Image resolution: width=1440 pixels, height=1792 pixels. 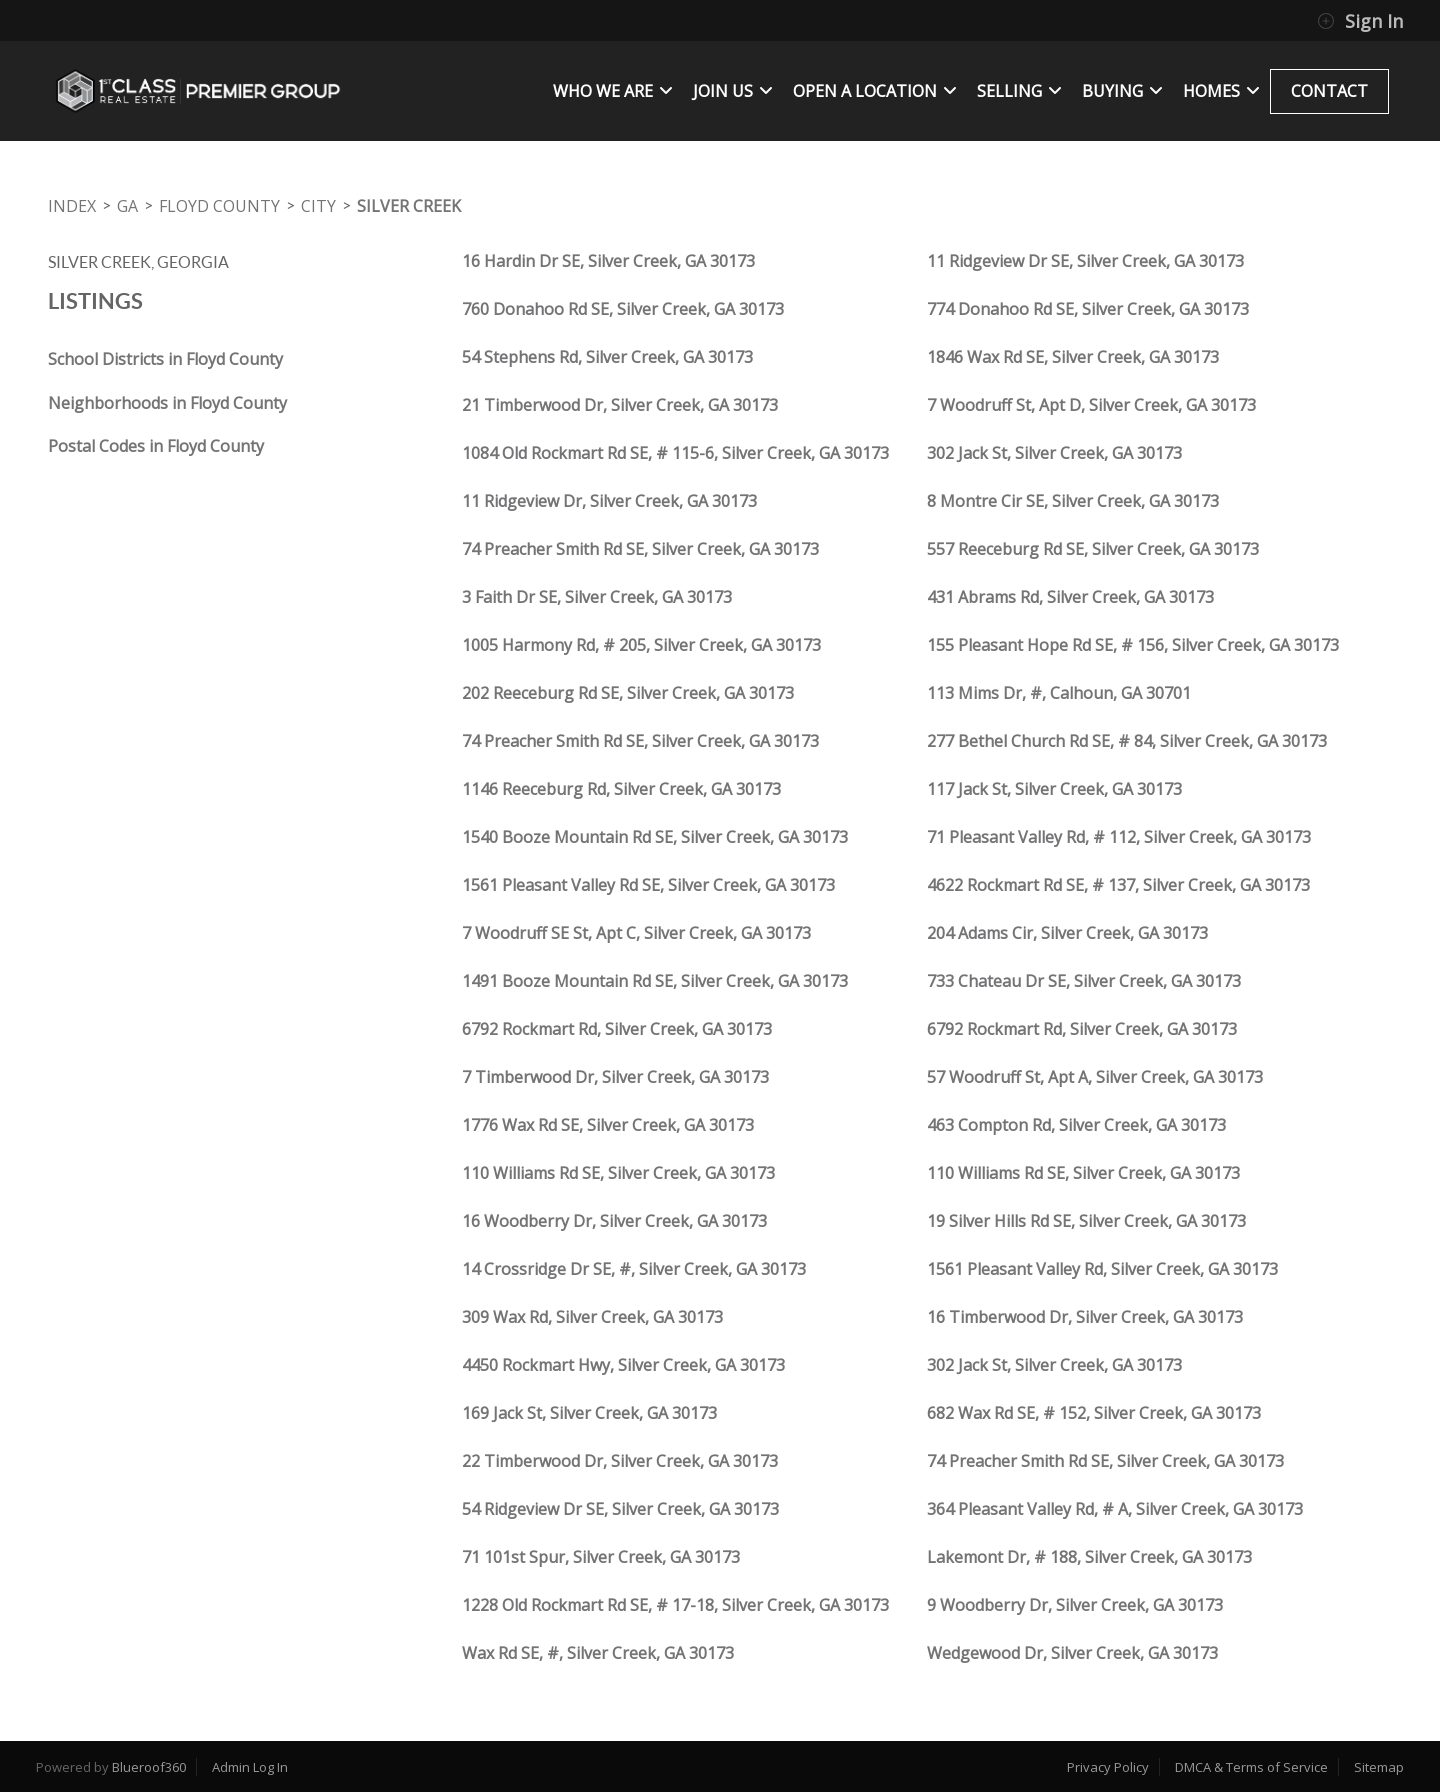 What do you see at coordinates (1073, 501) in the screenshot?
I see `8 Montre Cir SE, Silver Creek, GA 30173` at bounding box center [1073, 501].